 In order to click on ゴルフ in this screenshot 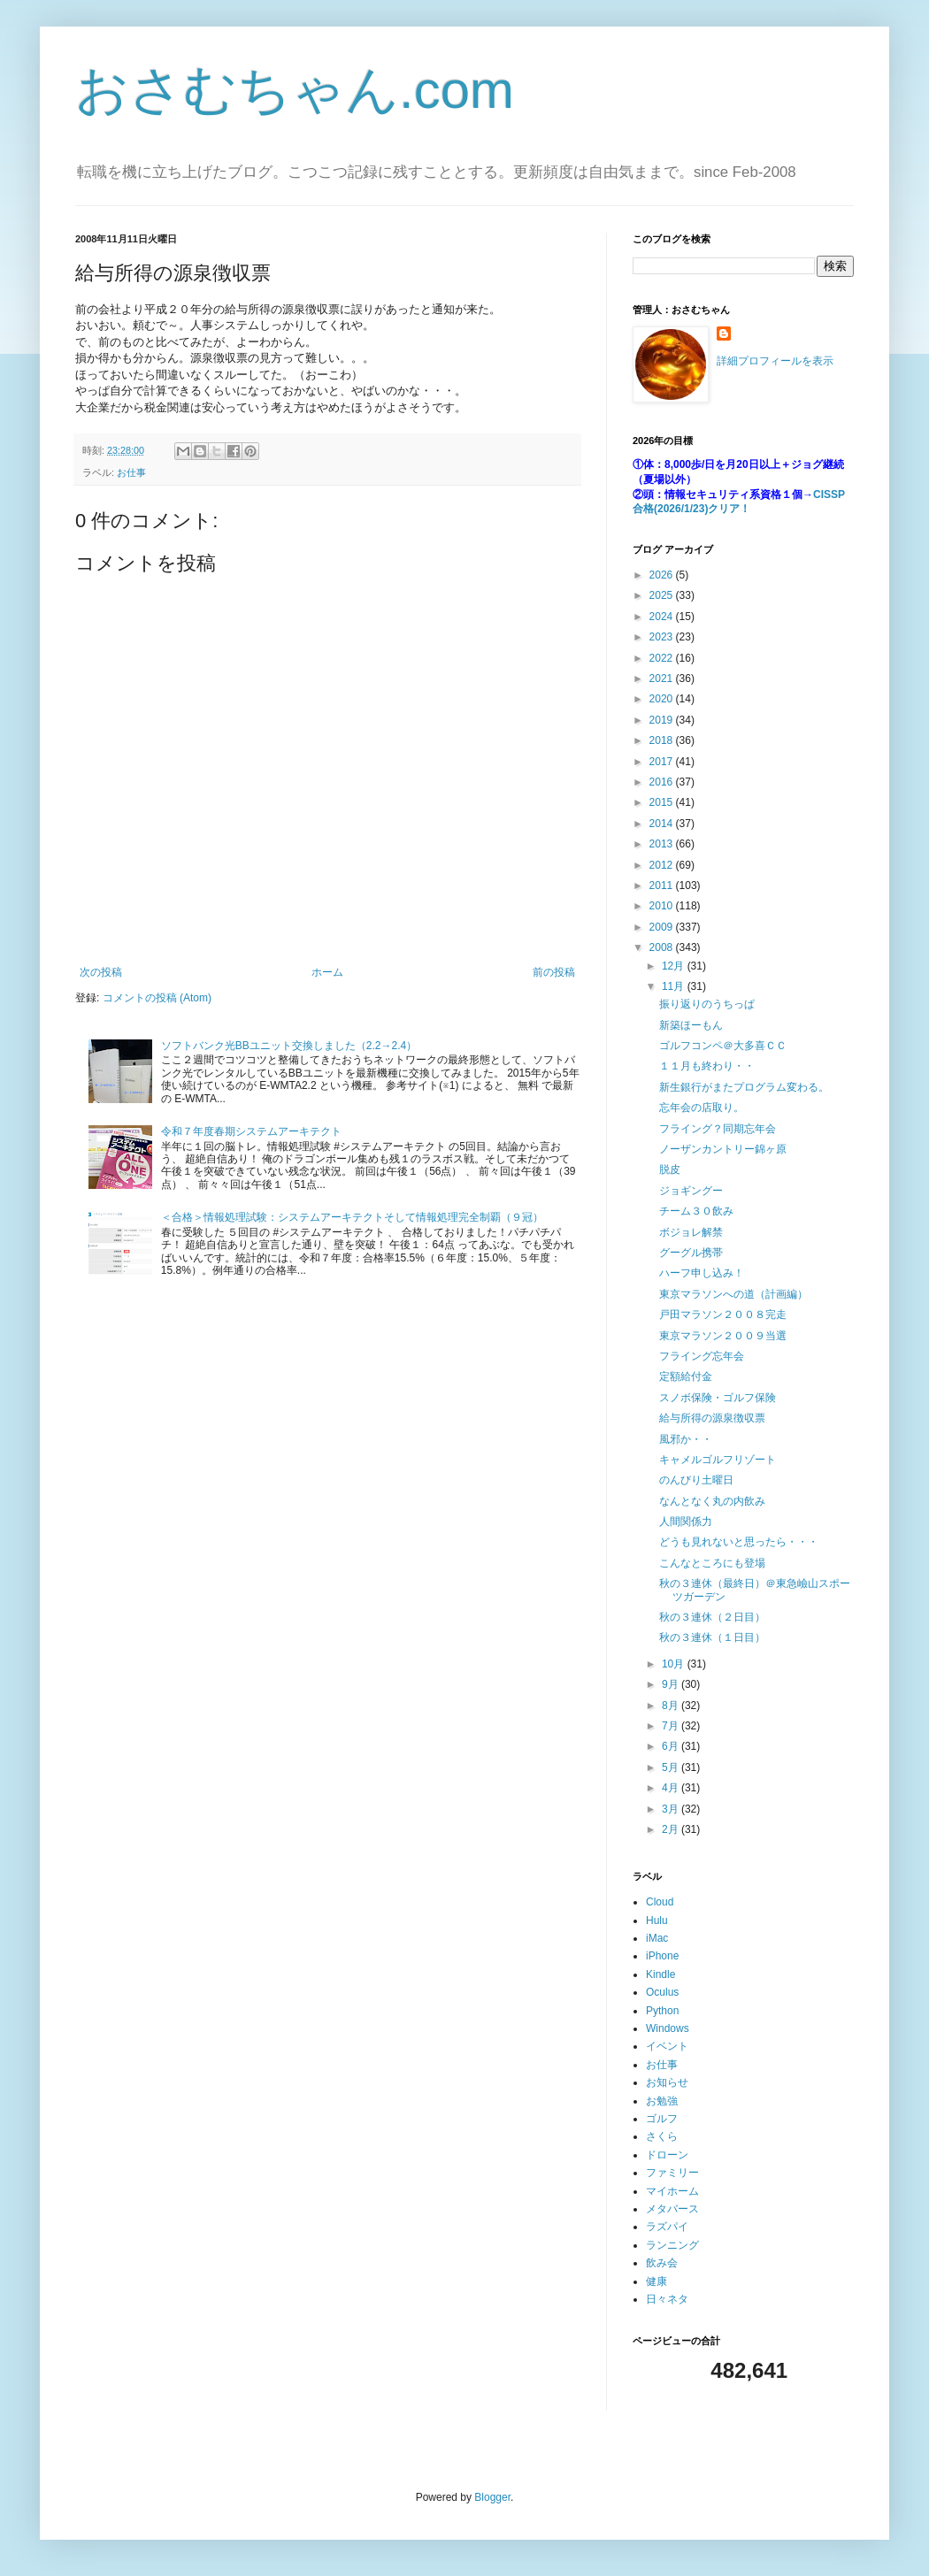, I will do `click(662, 2118)`.